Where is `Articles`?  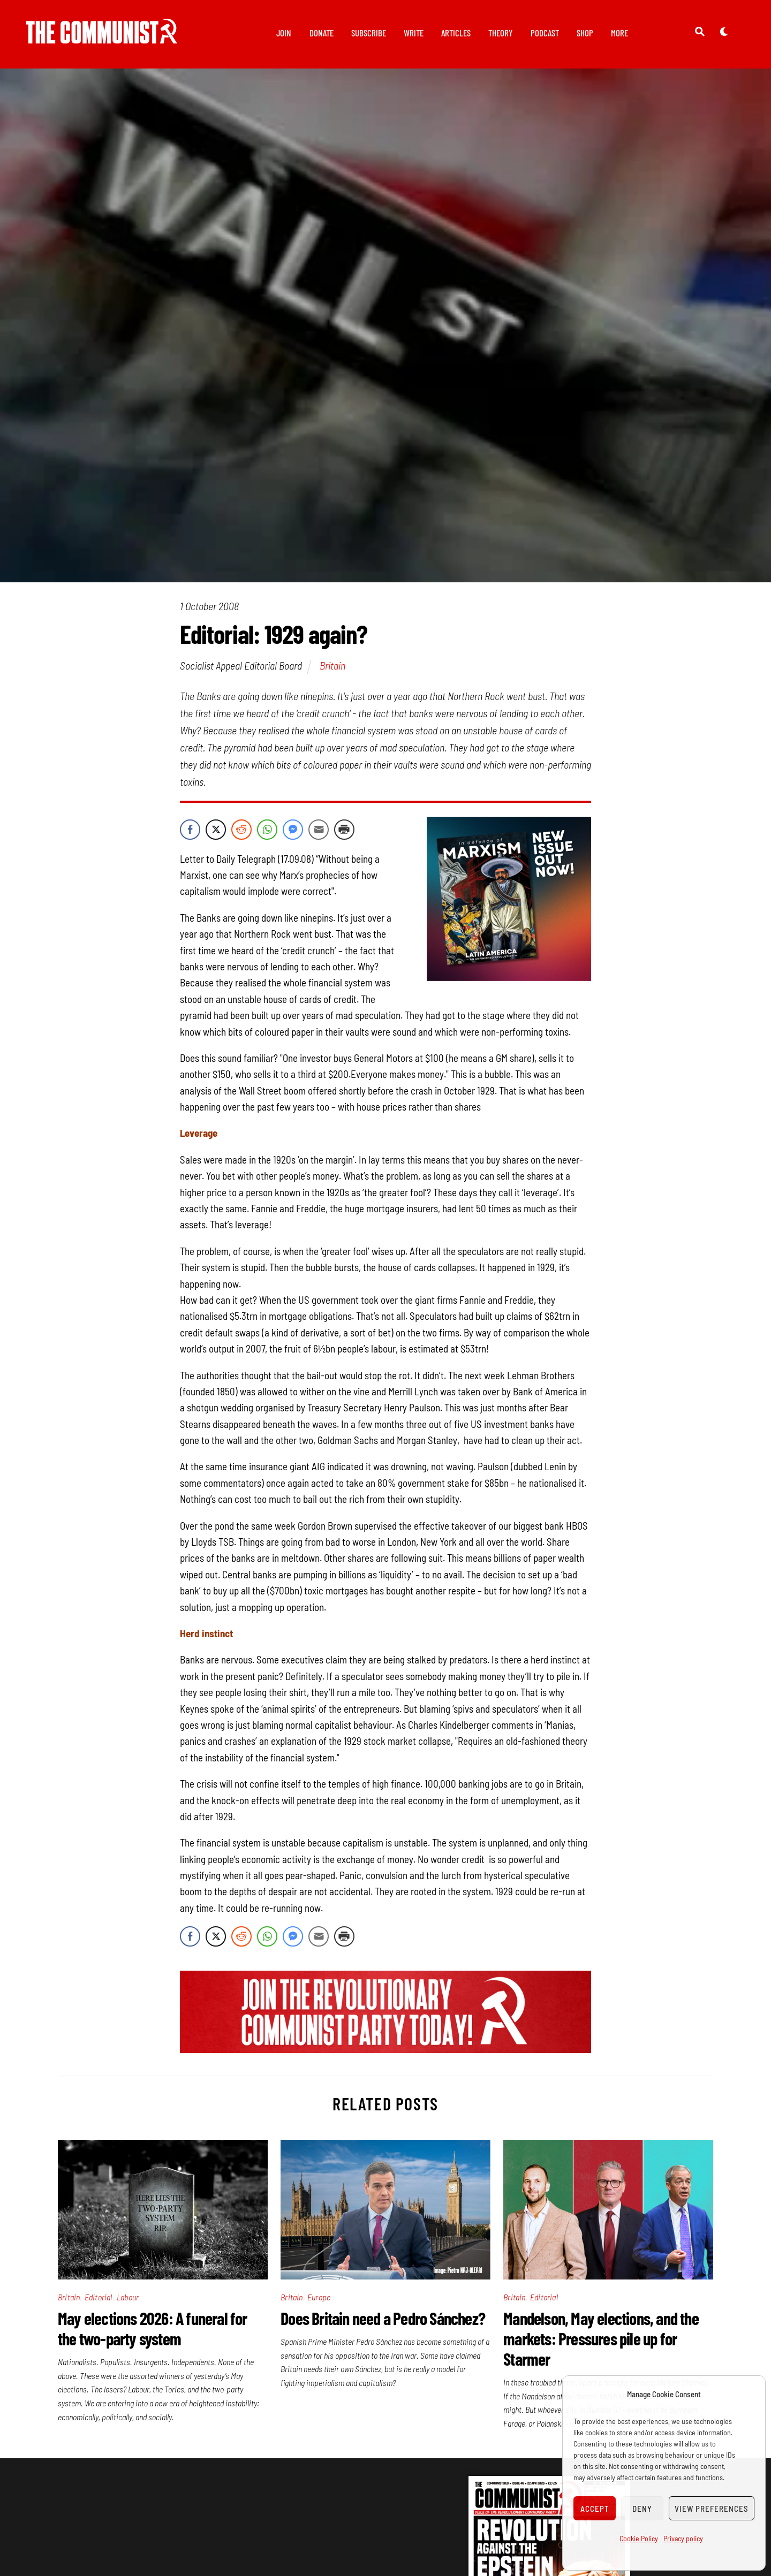 Articles is located at coordinates (456, 32).